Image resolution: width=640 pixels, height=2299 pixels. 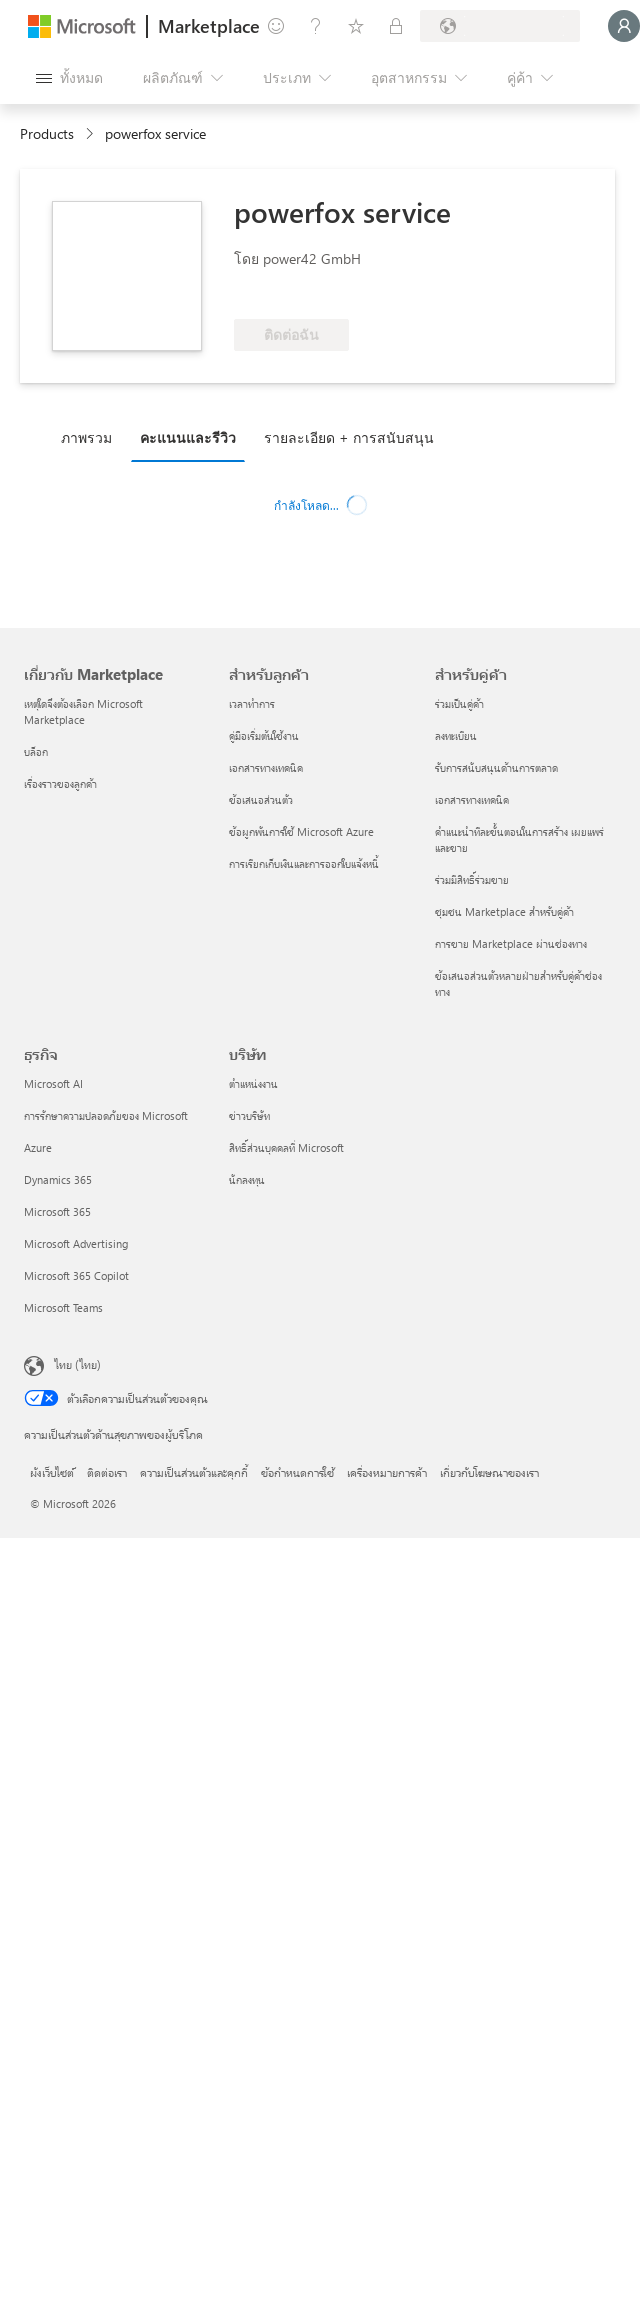 What do you see at coordinates (106, 1115) in the screenshot?
I see `การรักษาความปลอดภัยของ Microsoft [การรักษาความปลอดภัยของ Microsoft ธุรกิจ]` at bounding box center [106, 1115].